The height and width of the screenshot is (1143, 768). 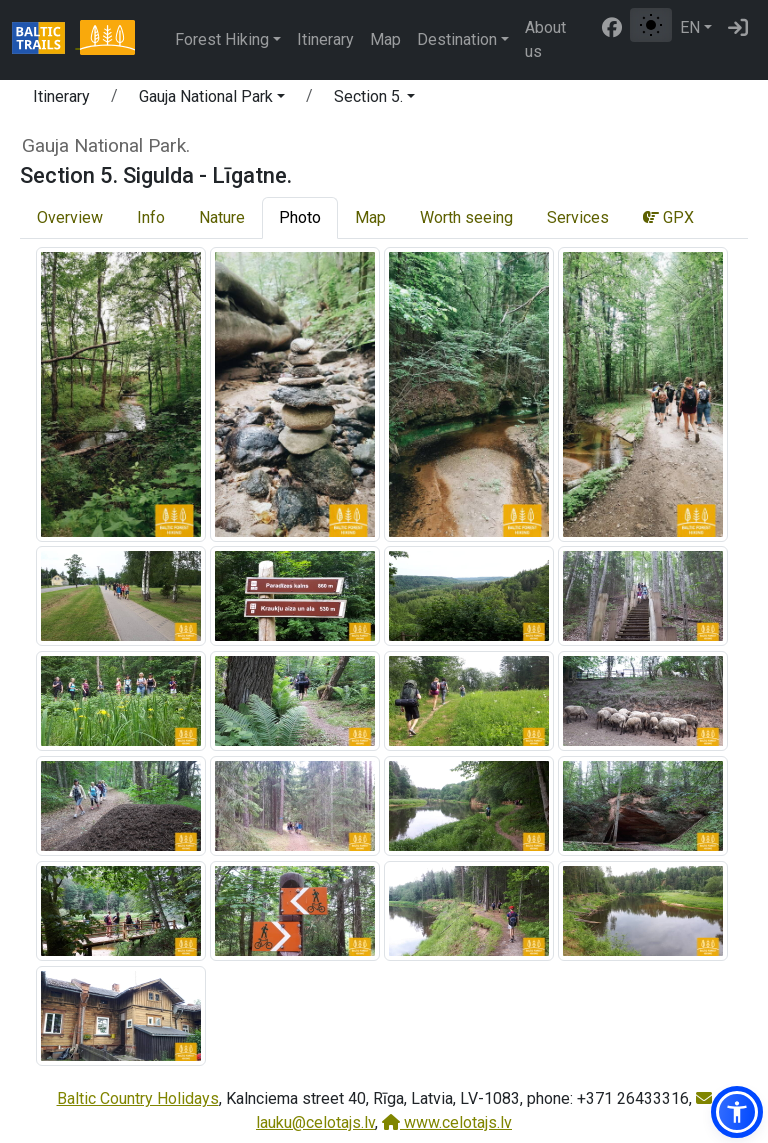 I want to click on Nature, so click(x=222, y=217).